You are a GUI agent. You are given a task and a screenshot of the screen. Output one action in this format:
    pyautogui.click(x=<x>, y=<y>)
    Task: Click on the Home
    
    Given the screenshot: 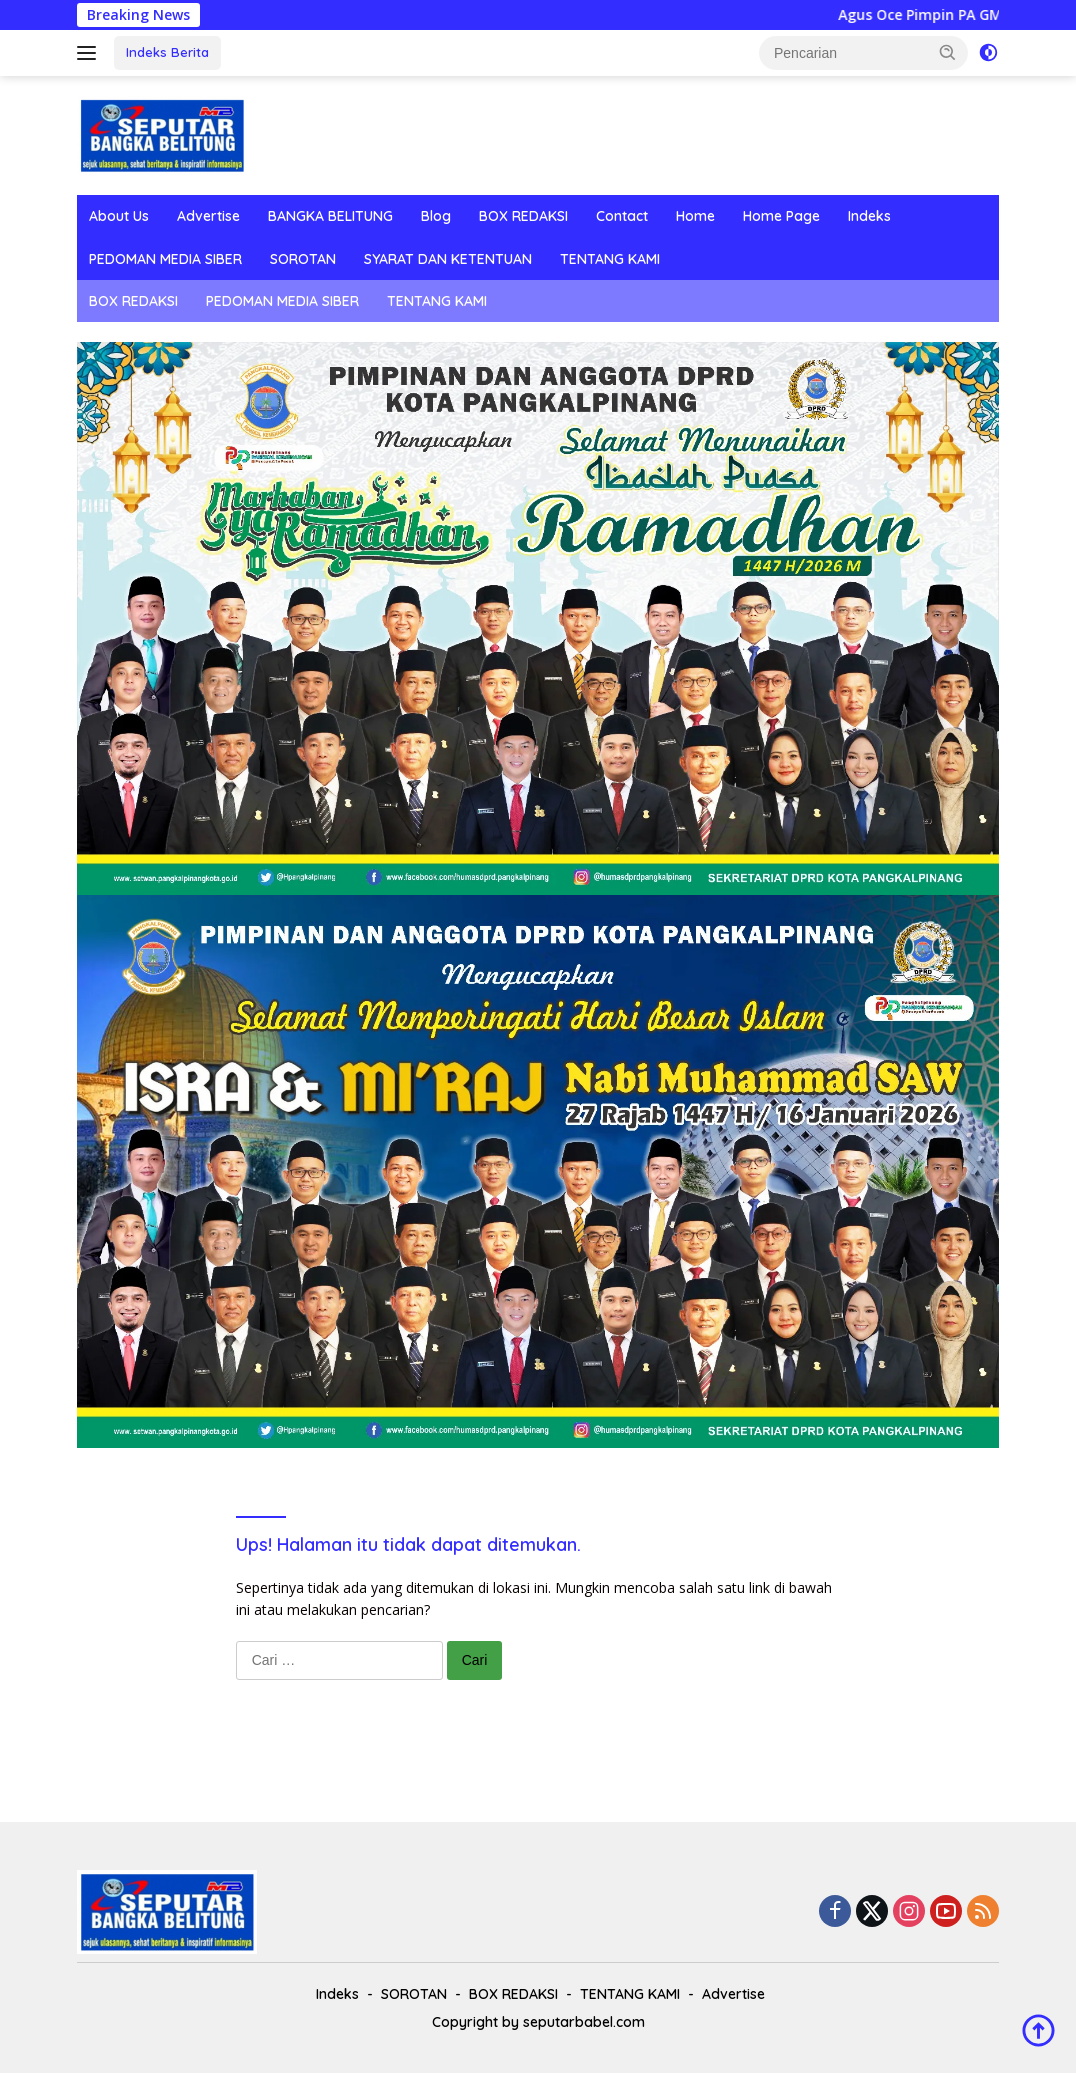 What is the action you would take?
    pyautogui.click(x=695, y=216)
    